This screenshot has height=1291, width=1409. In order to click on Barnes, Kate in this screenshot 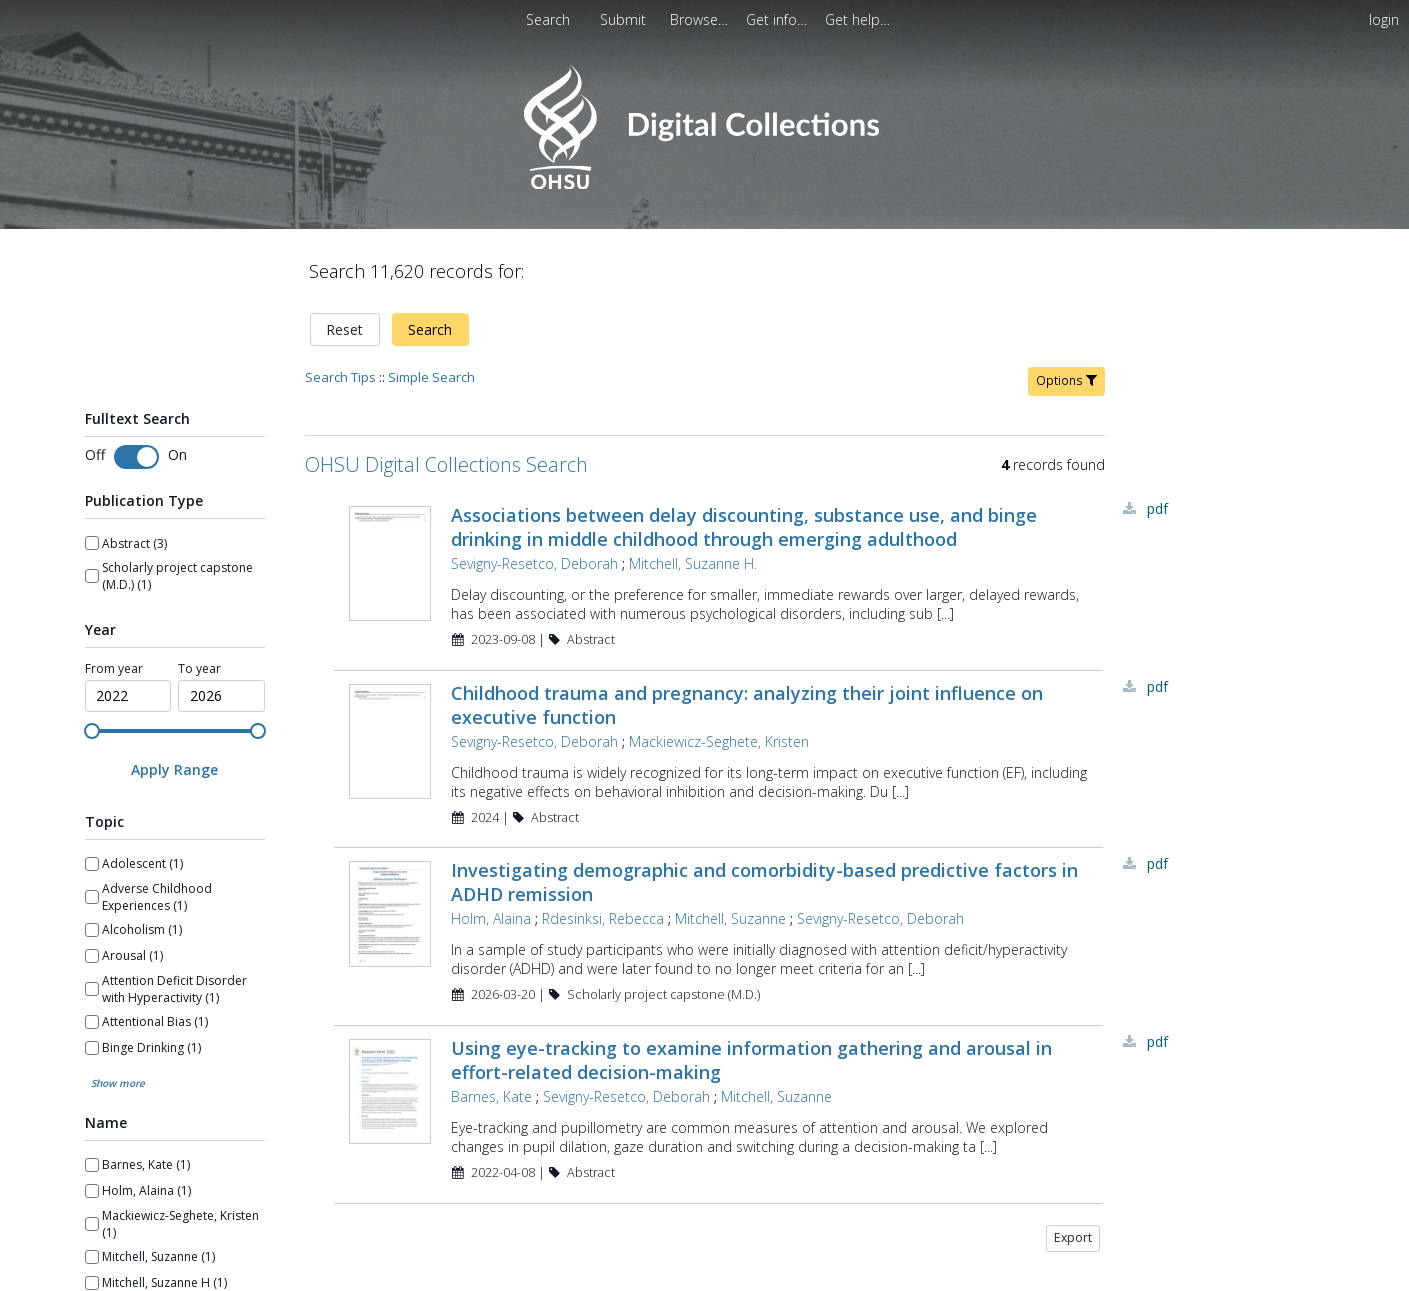, I will do `click(491, 1096)`.